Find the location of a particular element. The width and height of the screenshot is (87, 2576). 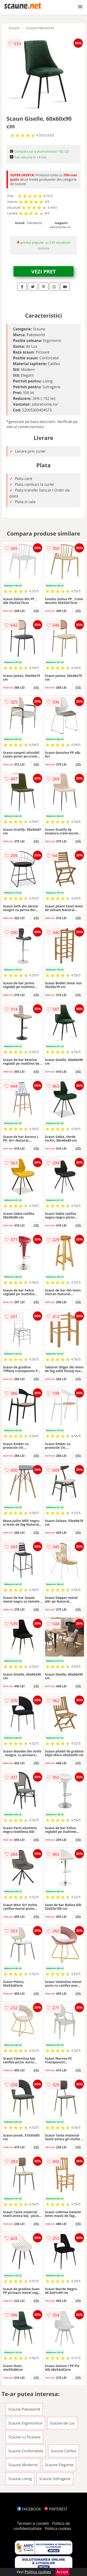

Scaune de Lux is located at coordinates (62, 2423).